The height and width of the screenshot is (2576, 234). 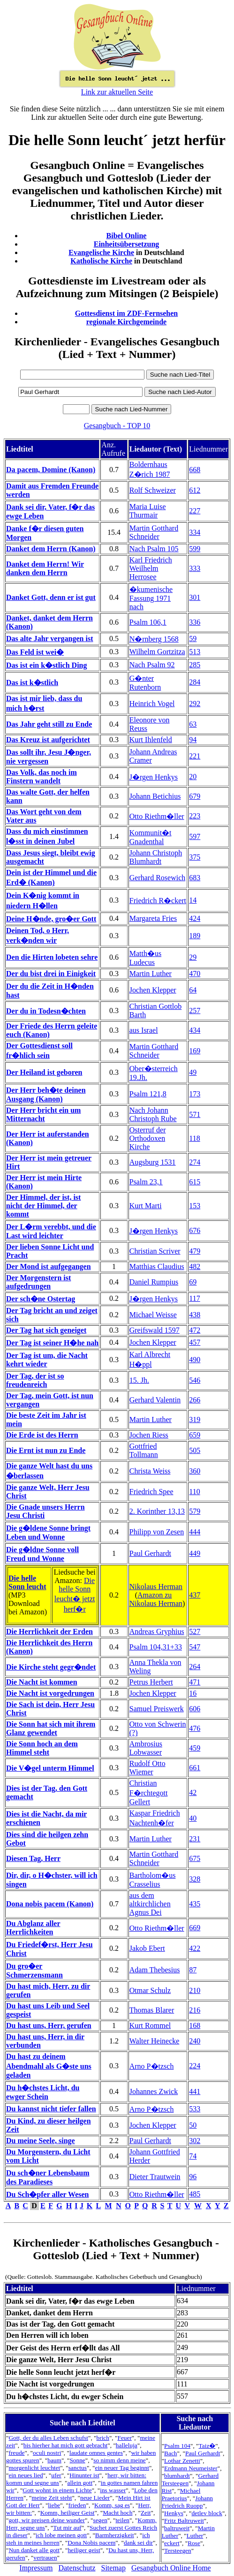 I want to click on Jakob Ebert, so click(x=147, y=1948).